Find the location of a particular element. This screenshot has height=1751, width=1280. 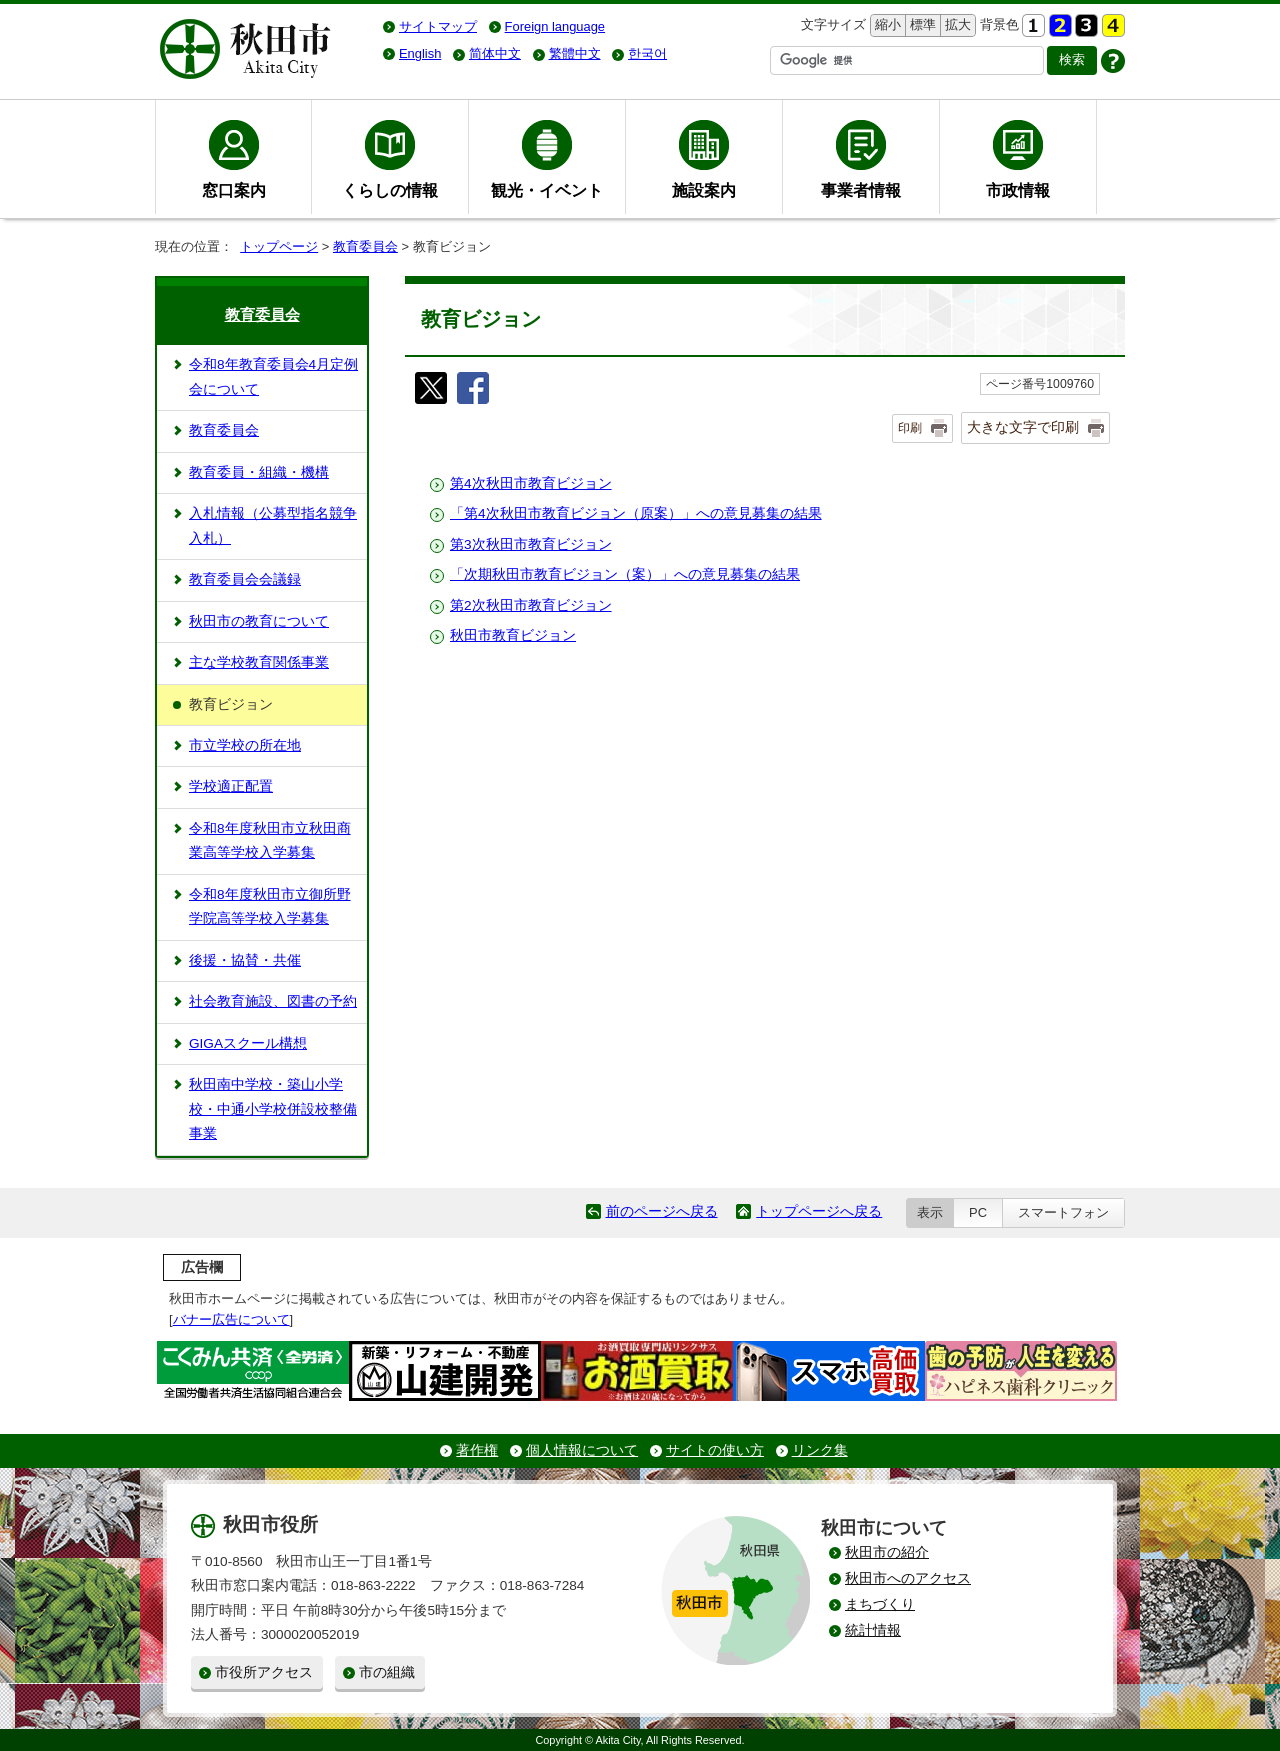

第4次秋田市教育ビジョン is located at coordinates (531, 483).